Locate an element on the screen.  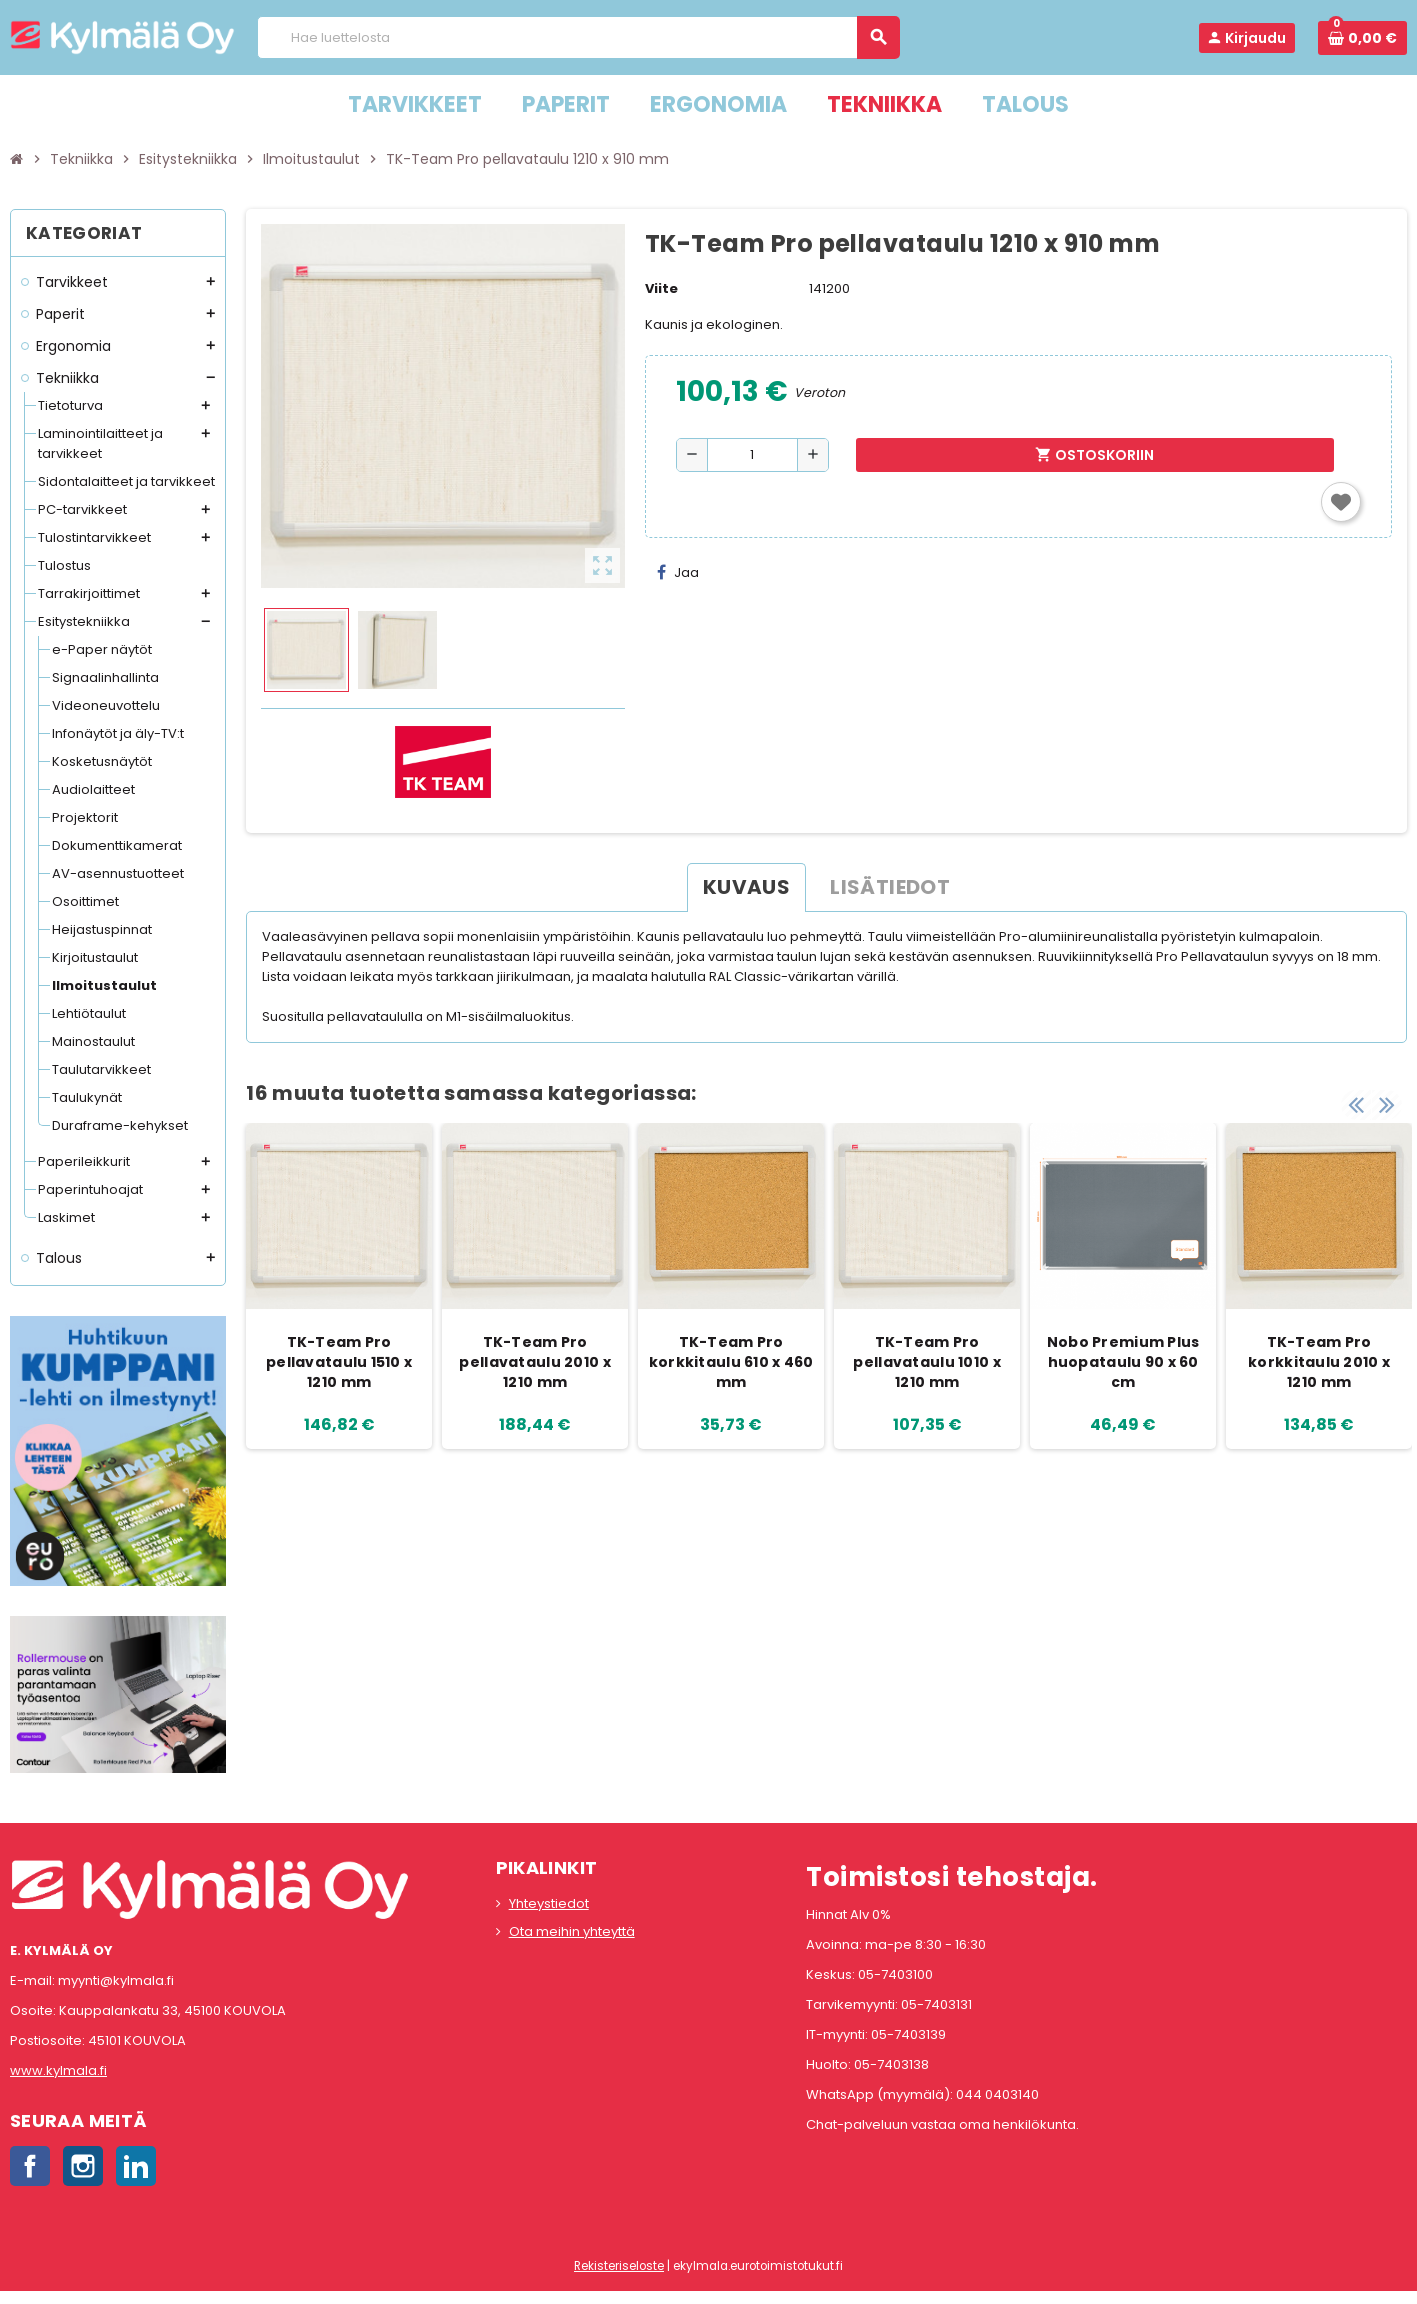
Nobo Premium Plus huopataulu 90 x 60 cm is located at coordinates (1123, 1362).